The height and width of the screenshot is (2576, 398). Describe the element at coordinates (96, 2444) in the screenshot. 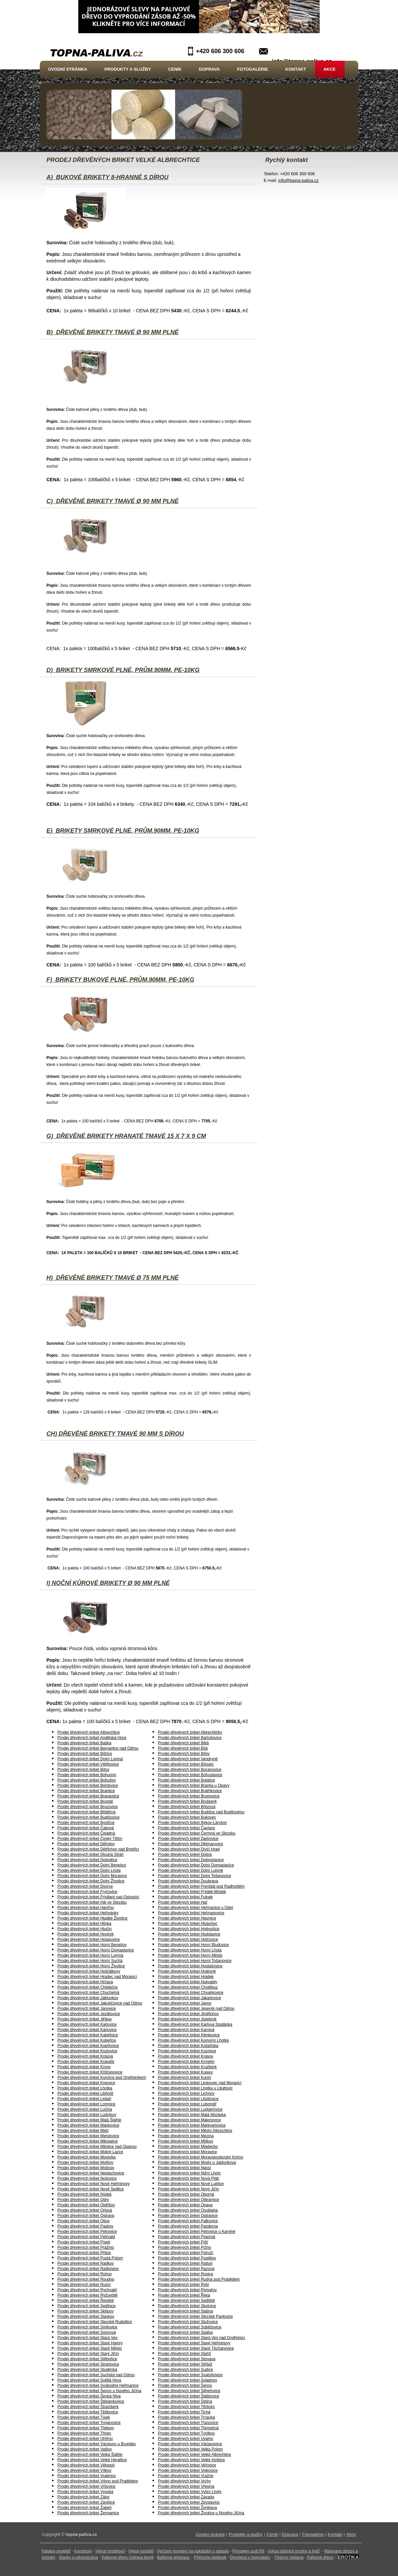

I see `Prodej dřevěných briket Václavov u Bruntálu` at that location.